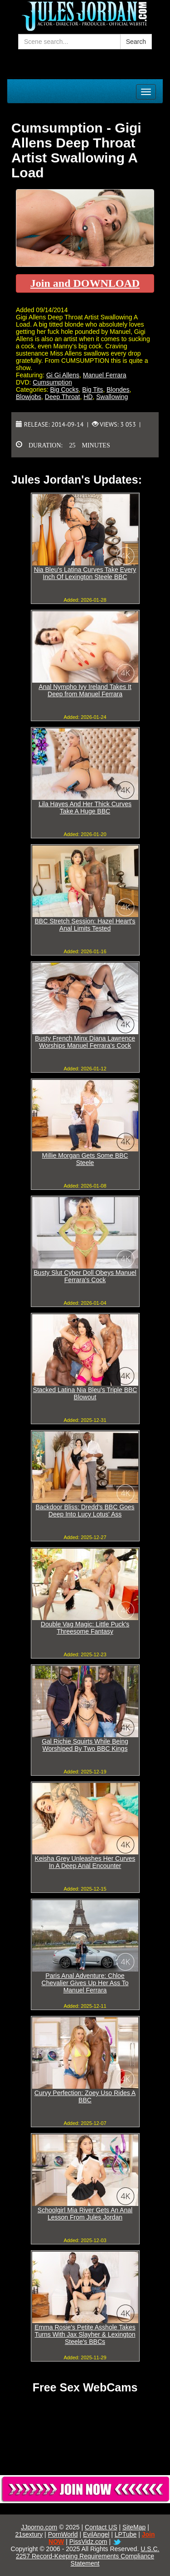  Describe the element at coordinates (85, 2096) in the screenshot. I see `Curvy Perfection: Zoey Uso Rides A BBC` at that location.